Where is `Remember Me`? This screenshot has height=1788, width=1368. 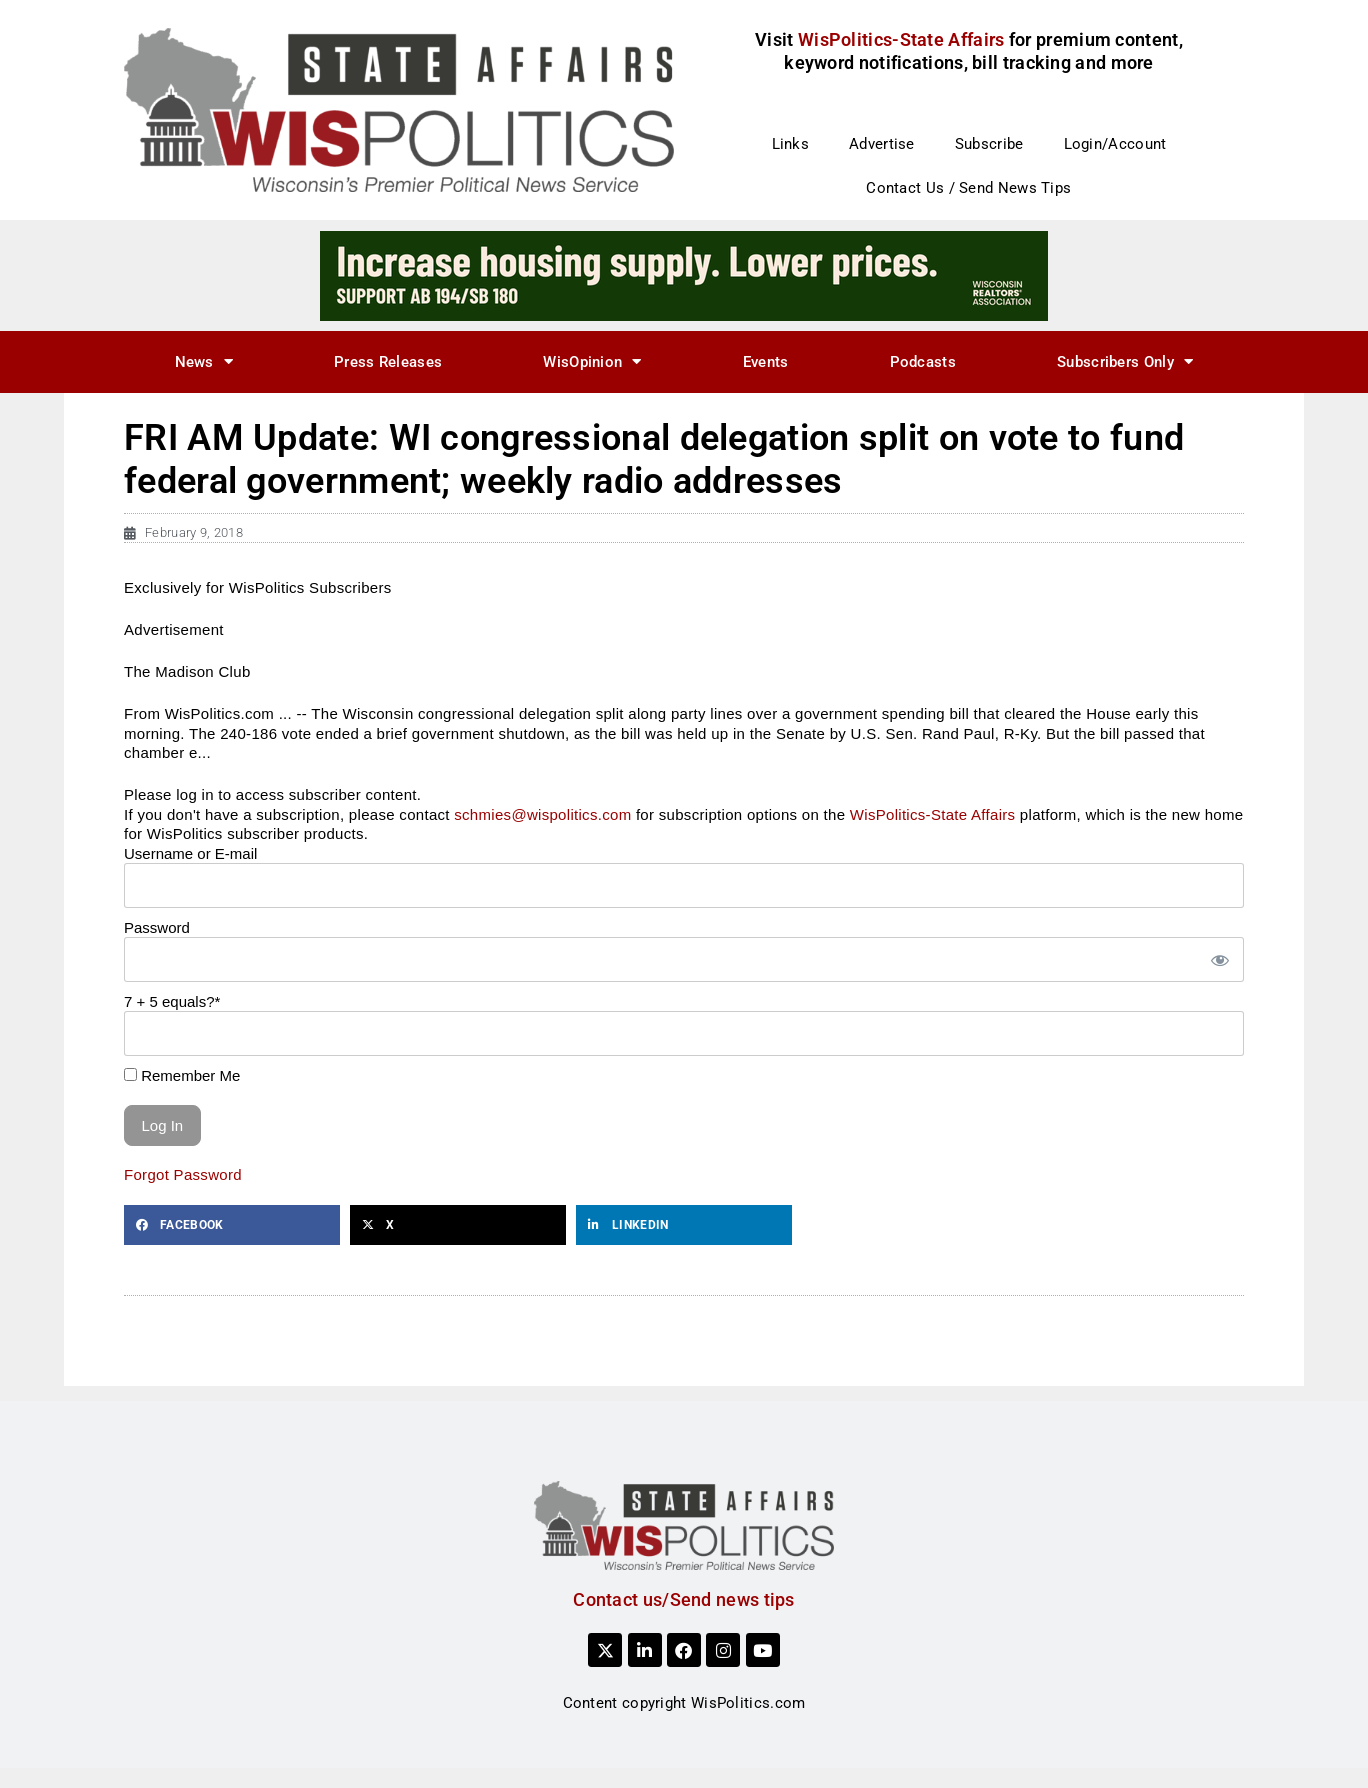 Remember Me is located at coordinates (182, 1075).